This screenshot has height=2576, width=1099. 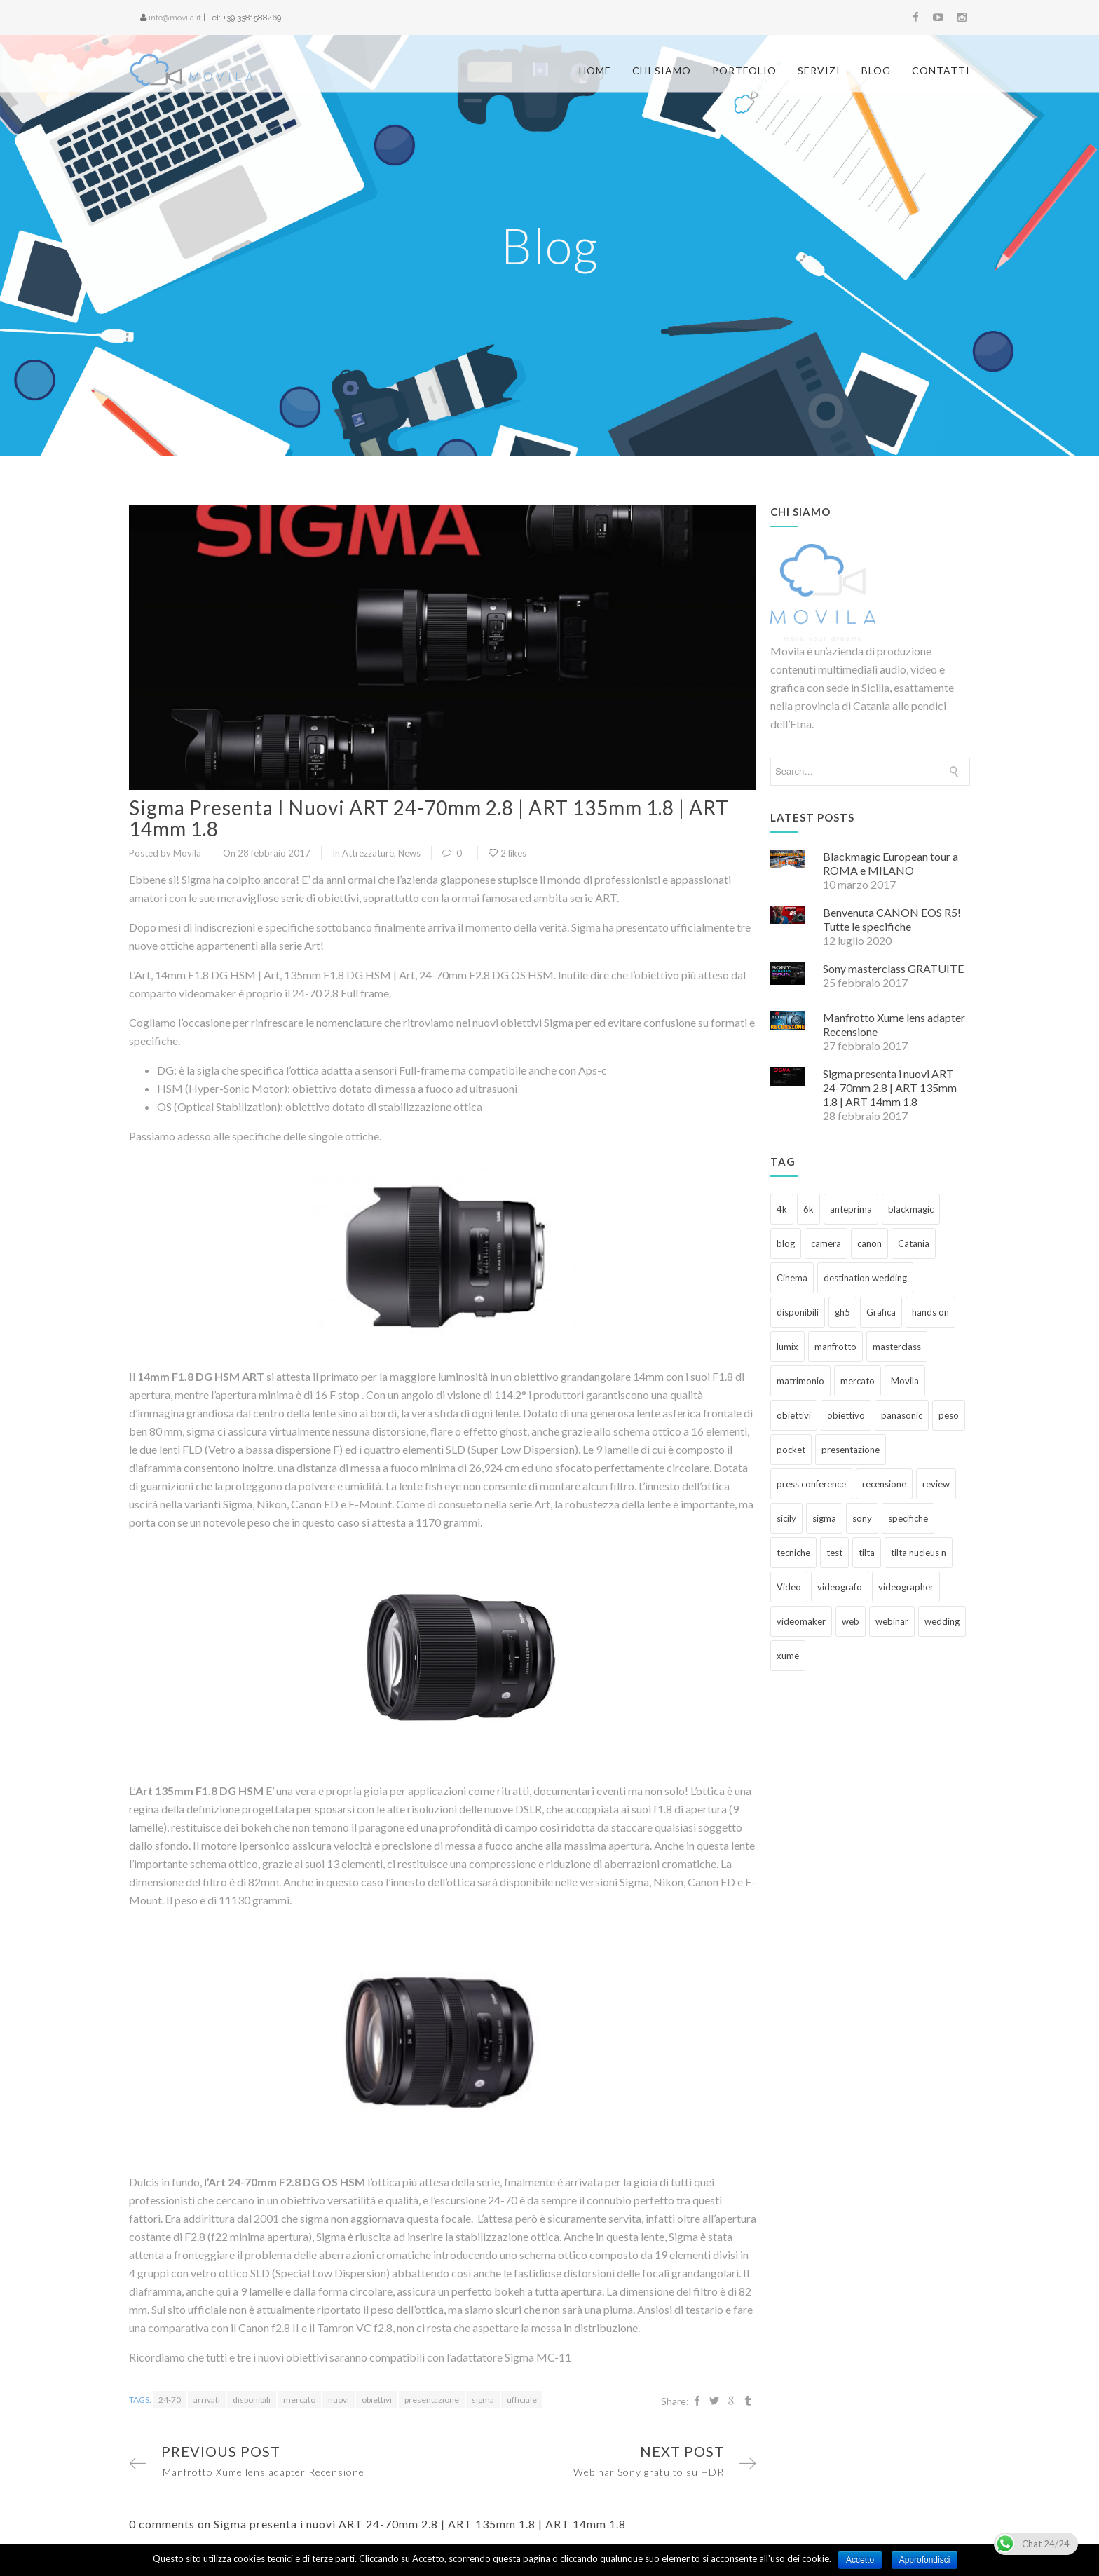 What do you see at coordinates (942, 1613) in the screenshot?
I see `wedding` at bounding box center [942, 1613].